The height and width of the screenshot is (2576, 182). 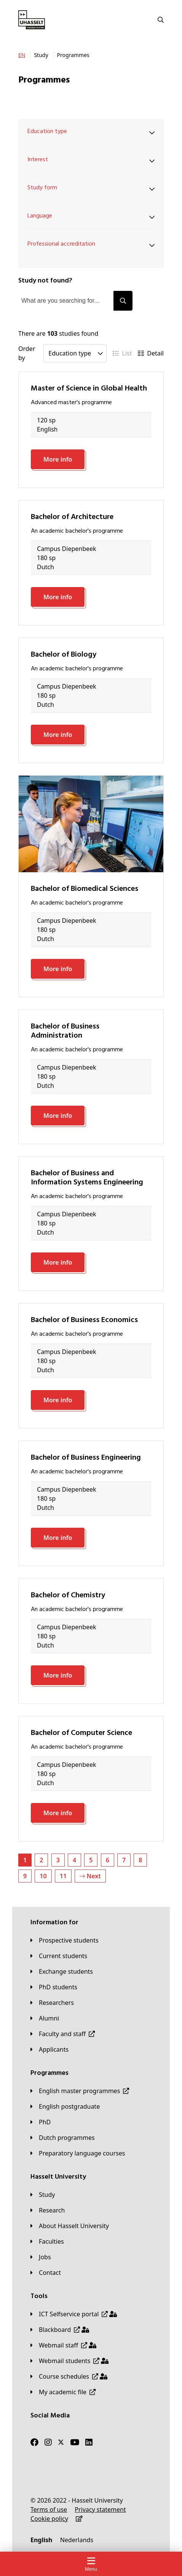 I want to click on 10, so click(x=43, y=1876).